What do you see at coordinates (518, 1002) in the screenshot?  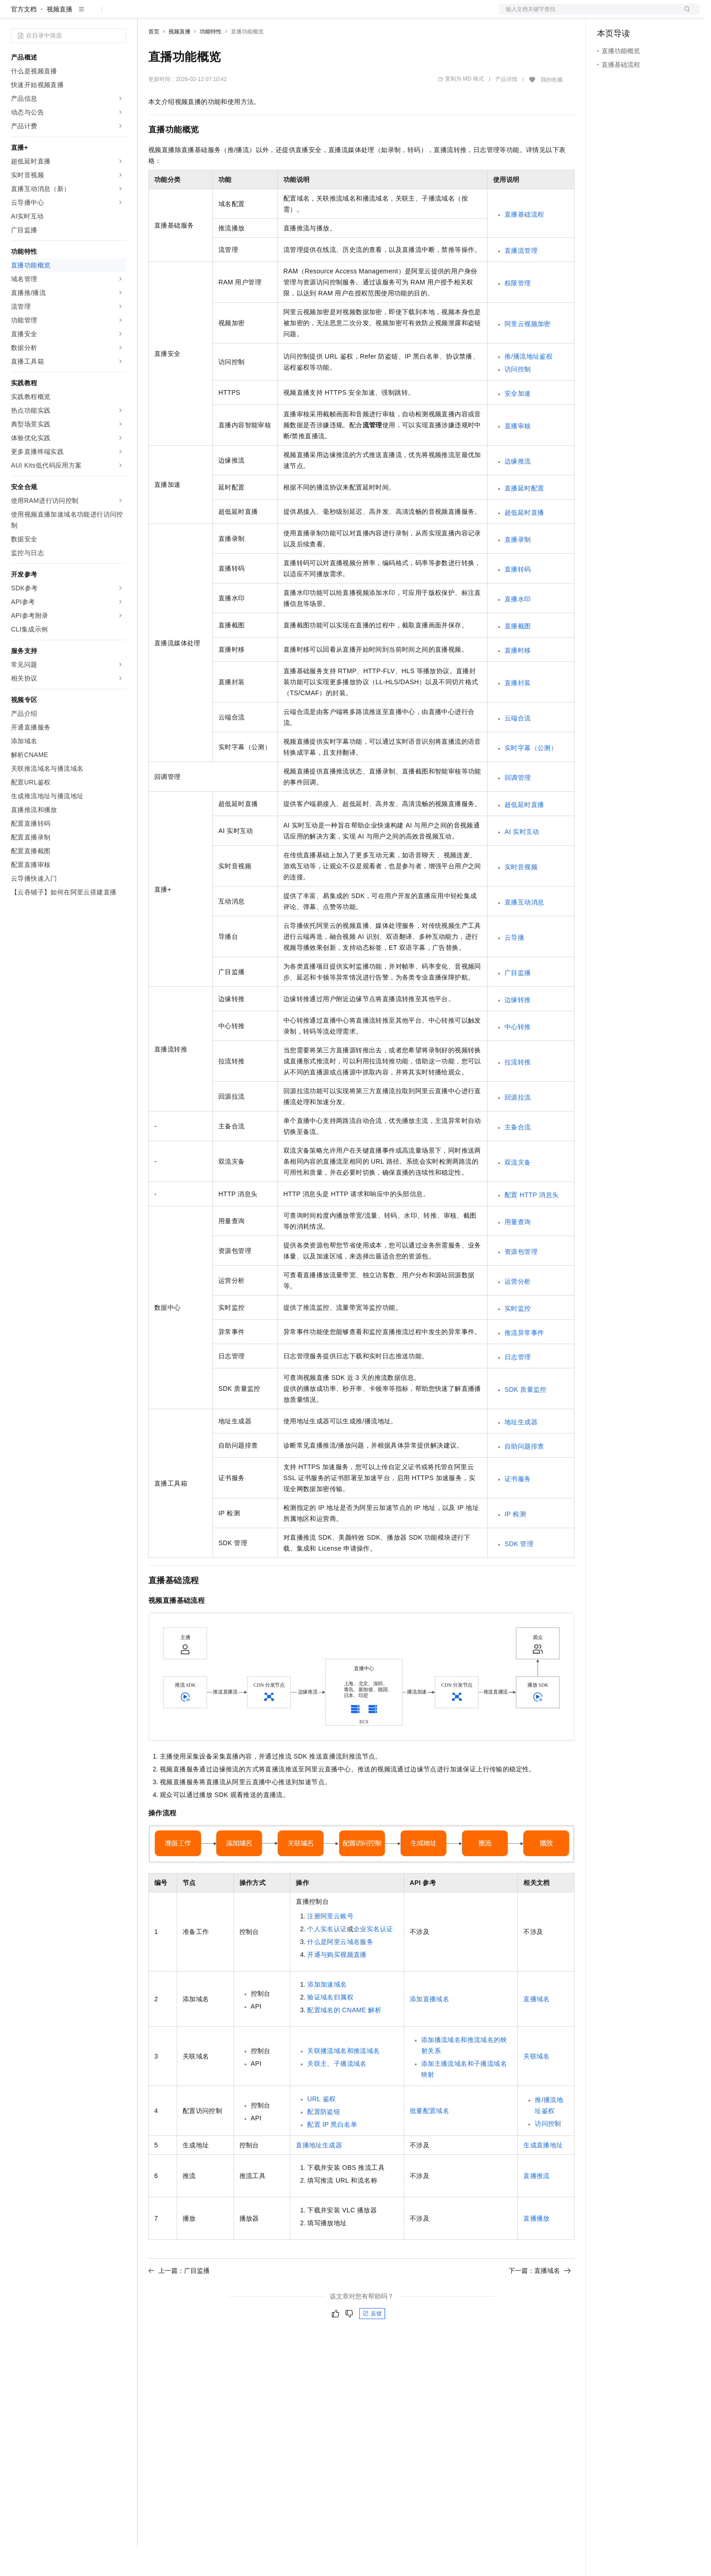 I see `广目监播` at bounding box center [518, 1002].